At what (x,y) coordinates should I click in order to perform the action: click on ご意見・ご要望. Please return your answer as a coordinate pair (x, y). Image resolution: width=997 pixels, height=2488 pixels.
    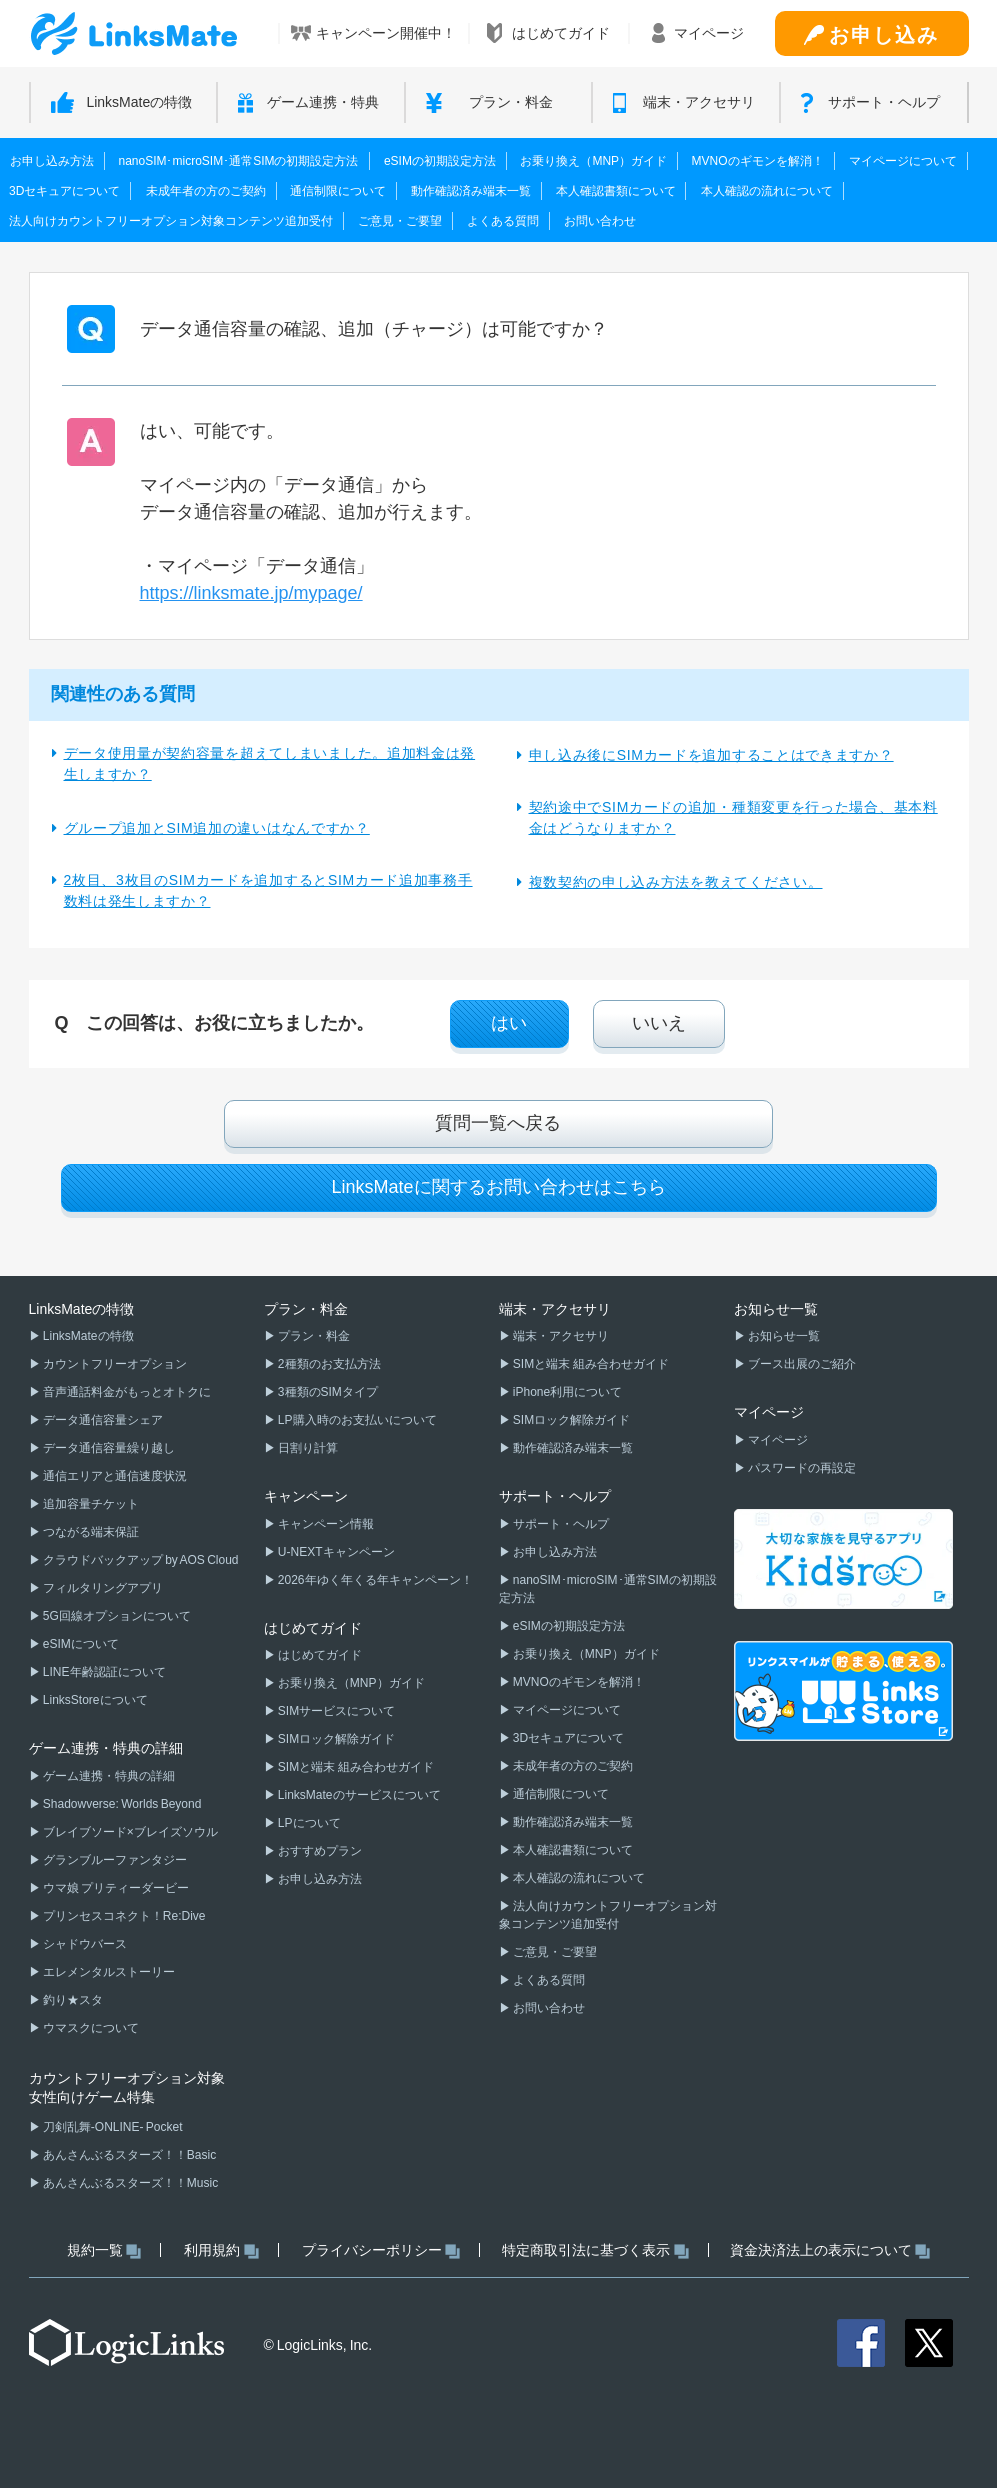
    Looking at the image, I should click on (400, 221).